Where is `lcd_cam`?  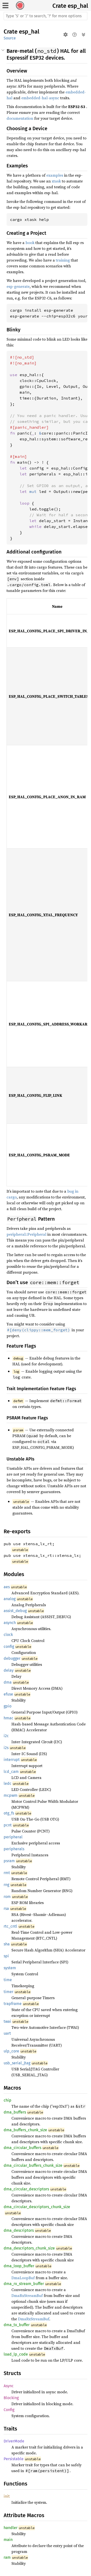
lcd_cam is located at coordinates (11, 1771).